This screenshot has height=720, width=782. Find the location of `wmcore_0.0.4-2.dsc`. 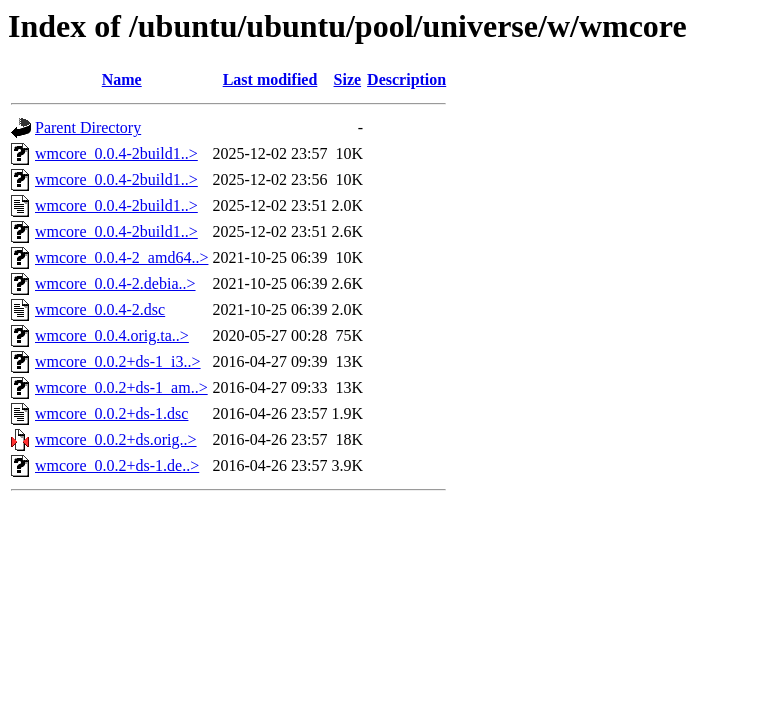

wmcore_0.0.4-2.dsc is located at coordinates (100, 309).